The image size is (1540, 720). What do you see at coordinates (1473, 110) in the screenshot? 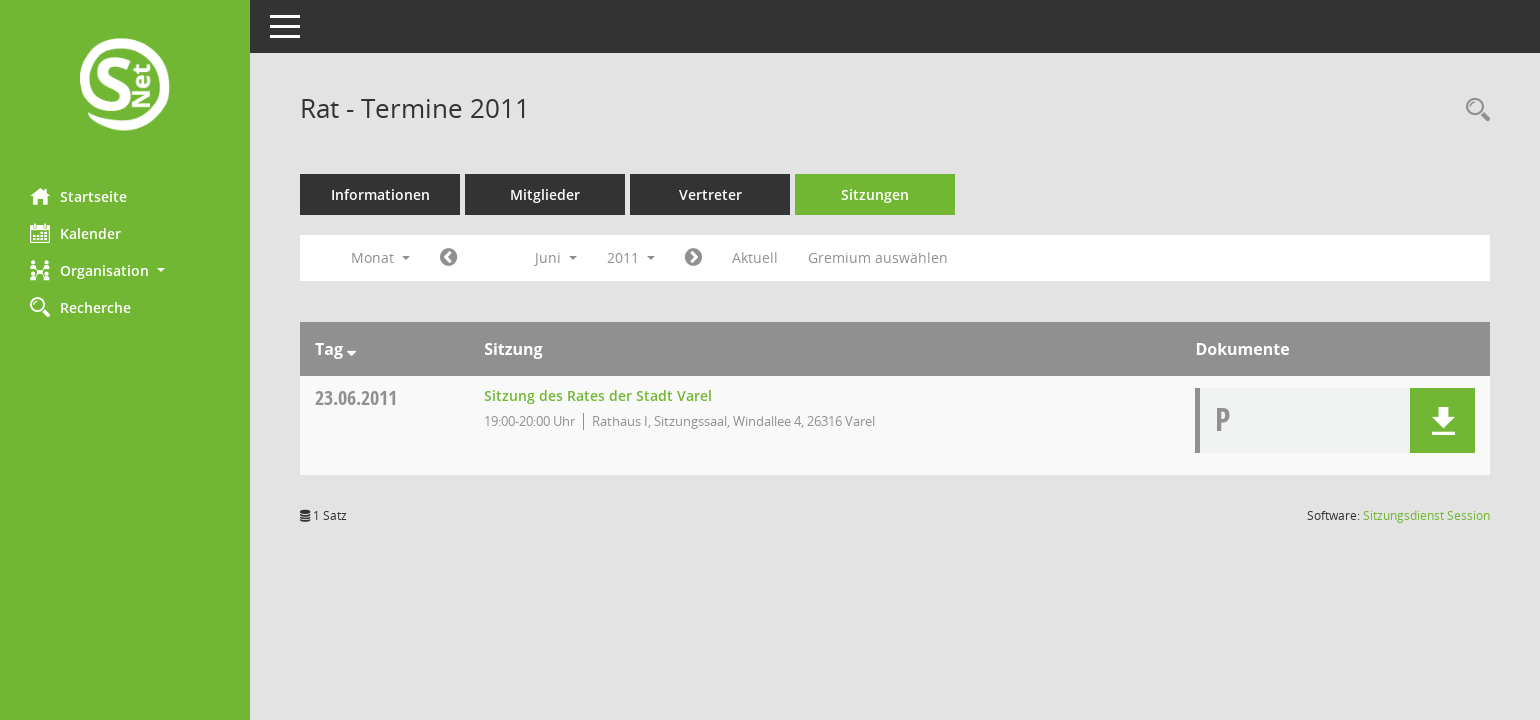
I see `[Rechercheauswahl anzeigen]` at bounding box center [1473, 110].